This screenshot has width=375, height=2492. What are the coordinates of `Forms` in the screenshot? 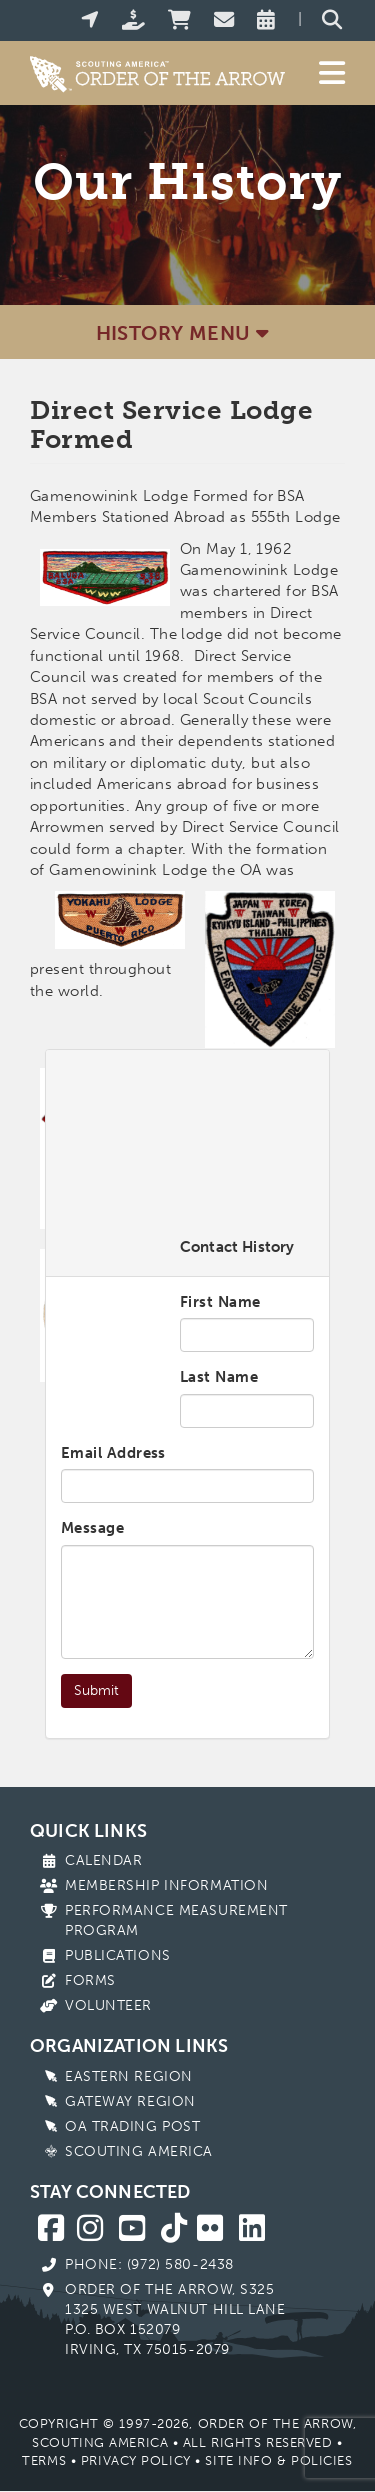 It's located at (90, 1980).